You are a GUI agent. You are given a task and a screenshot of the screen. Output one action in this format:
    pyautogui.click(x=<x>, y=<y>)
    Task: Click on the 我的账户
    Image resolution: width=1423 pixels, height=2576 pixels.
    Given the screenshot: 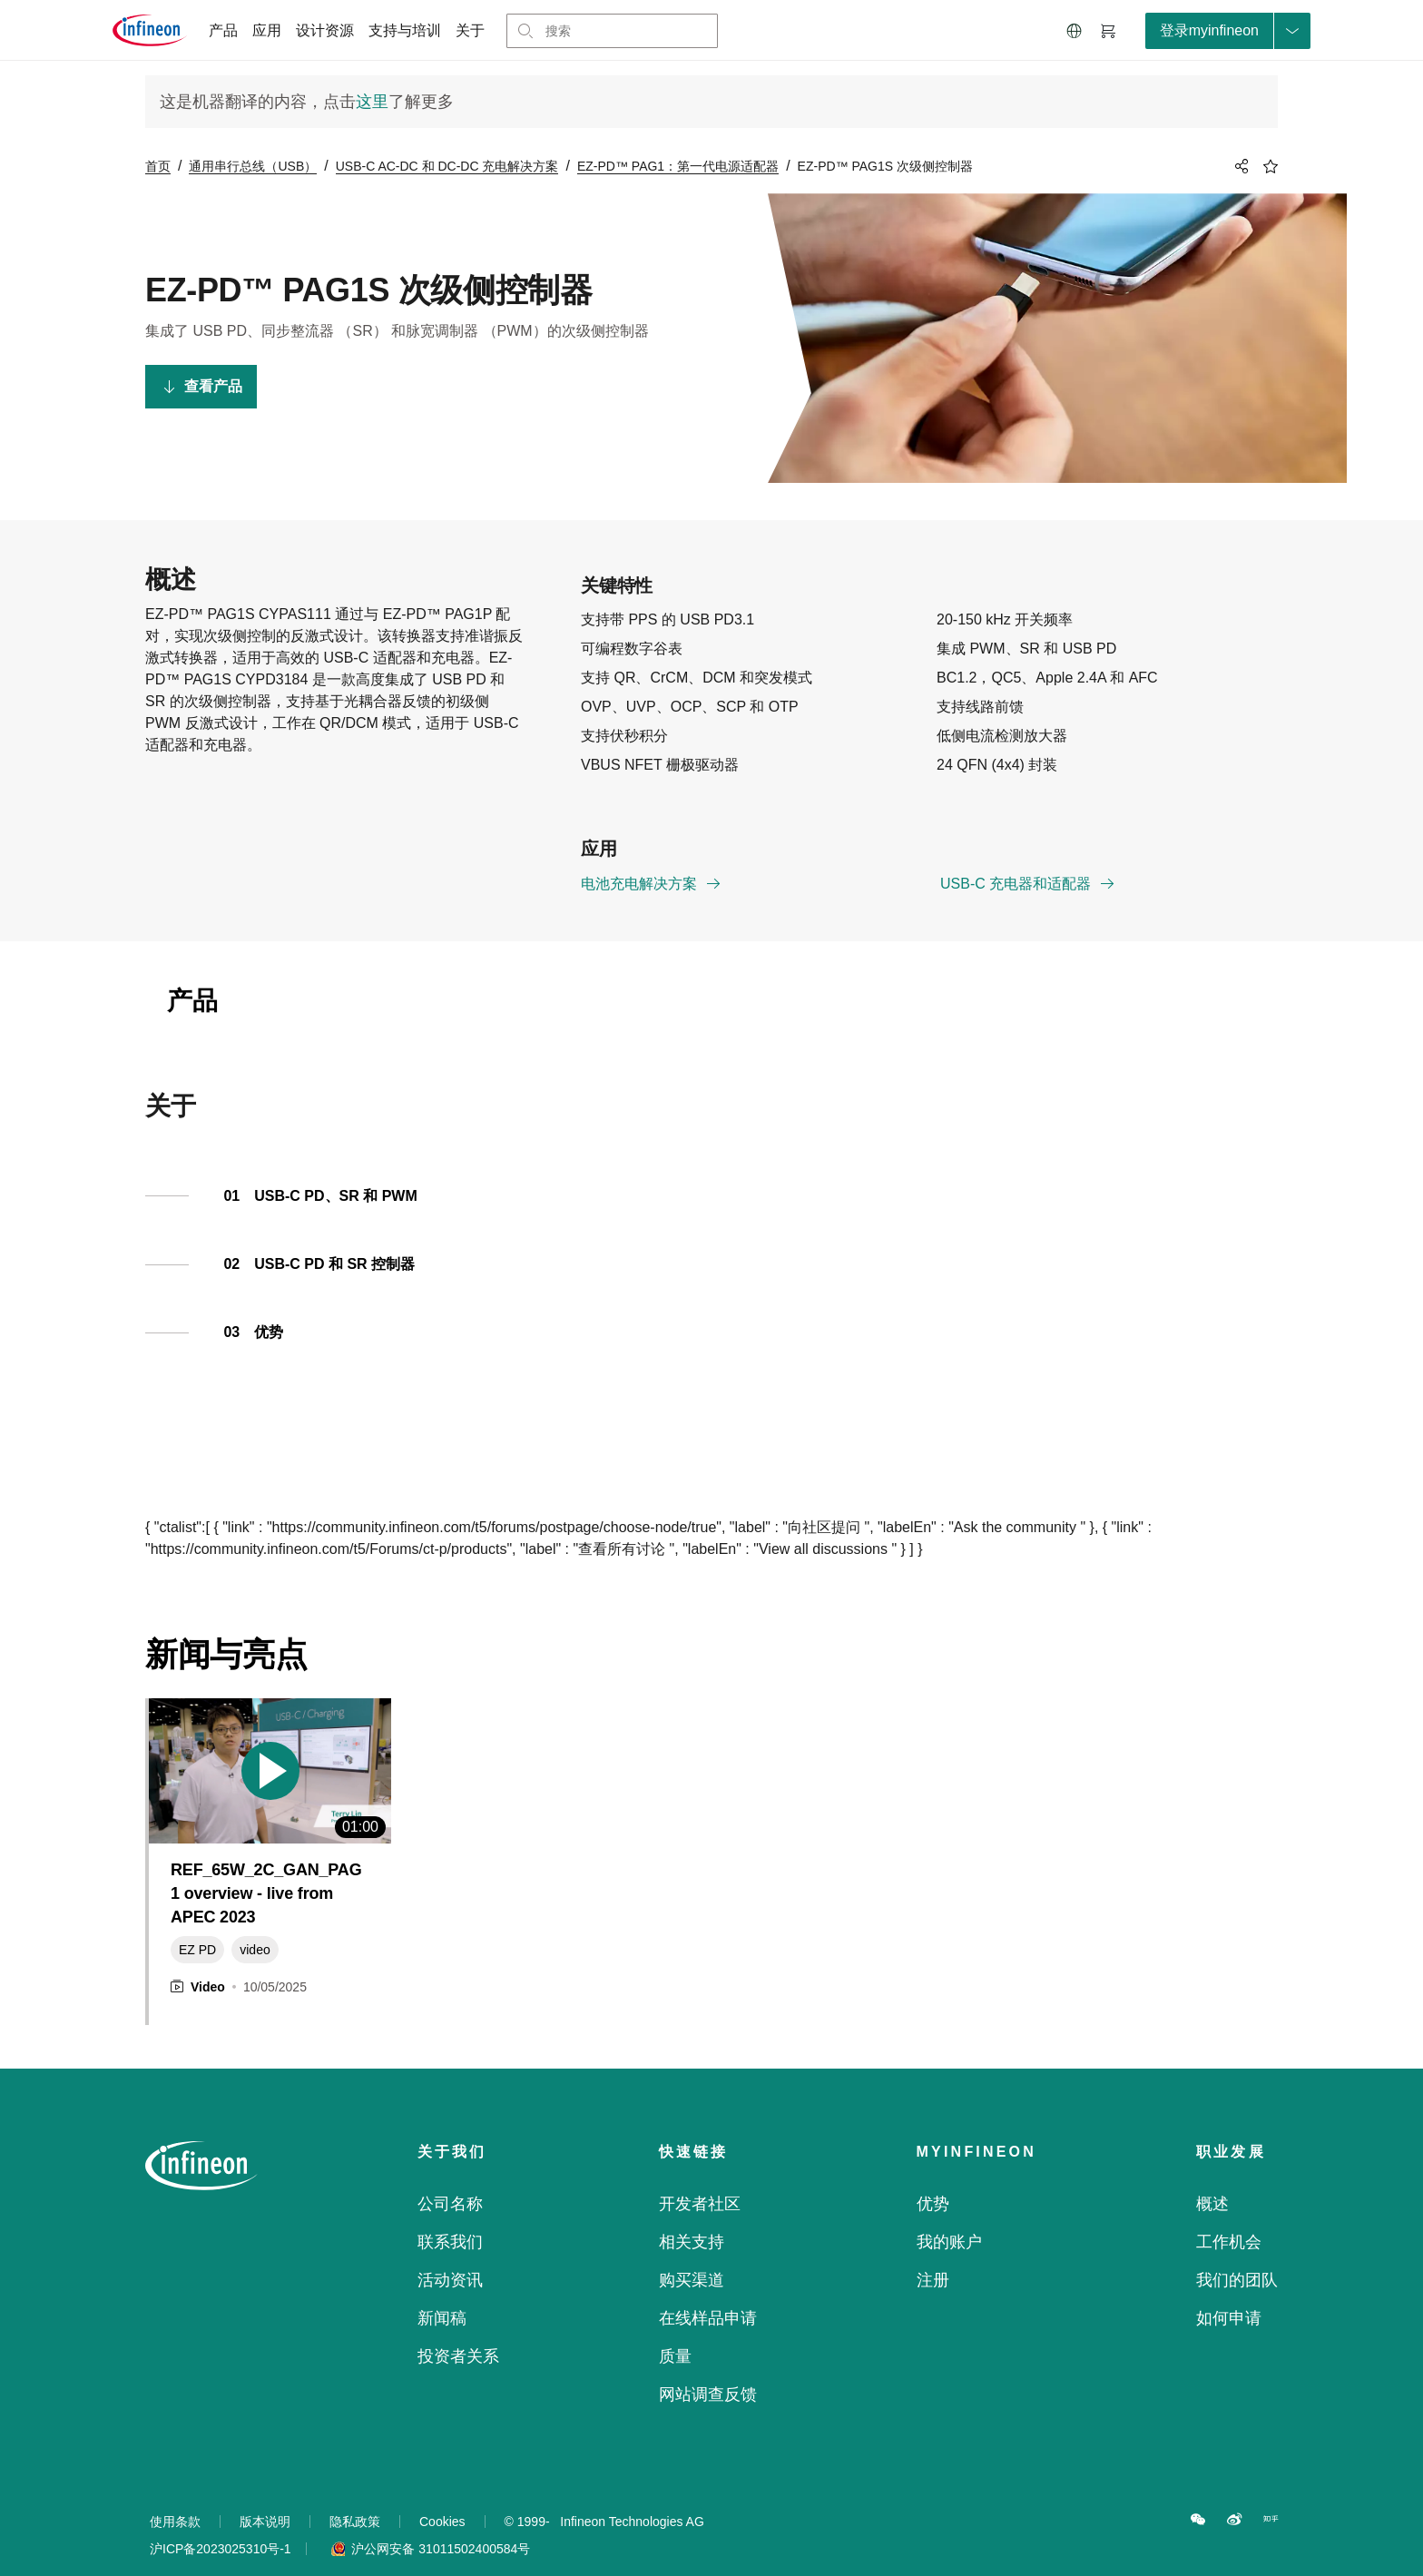 What is the action you would take?
    pyautogui.click(x=949, y=2219)
    